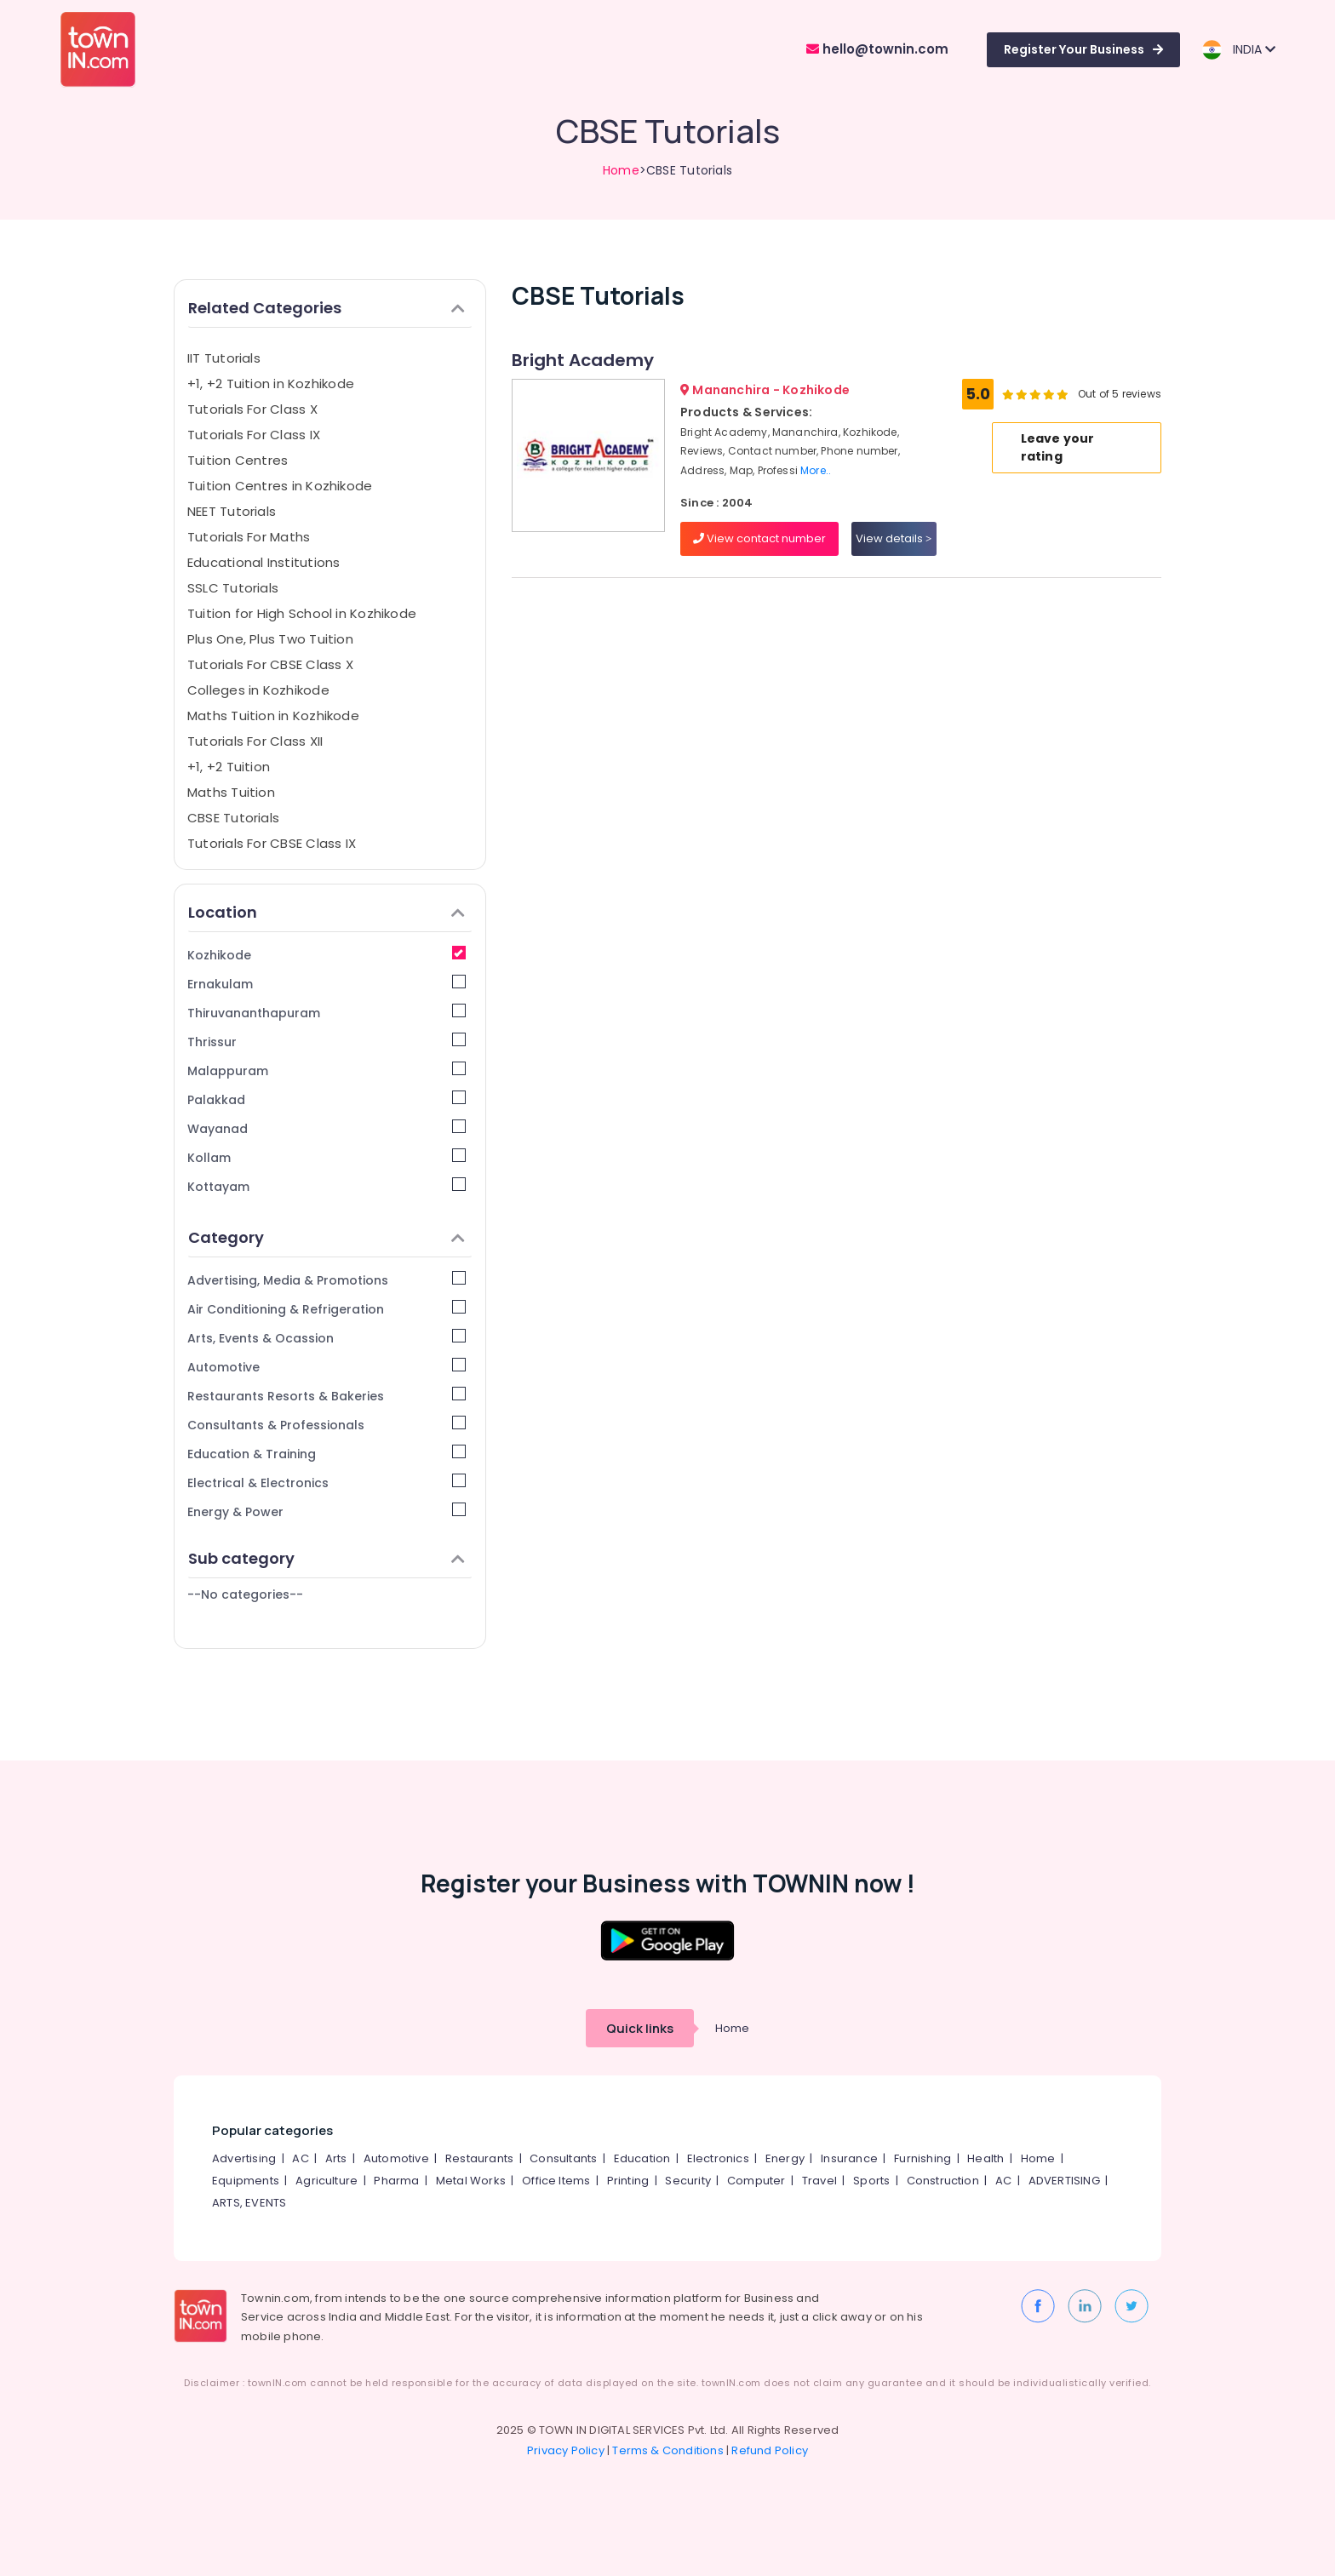 This screenshot has height=2576, width=1335. Describe the element at coordinates (326, 1128) in the screenshot. I see `Wayanad` at that location.